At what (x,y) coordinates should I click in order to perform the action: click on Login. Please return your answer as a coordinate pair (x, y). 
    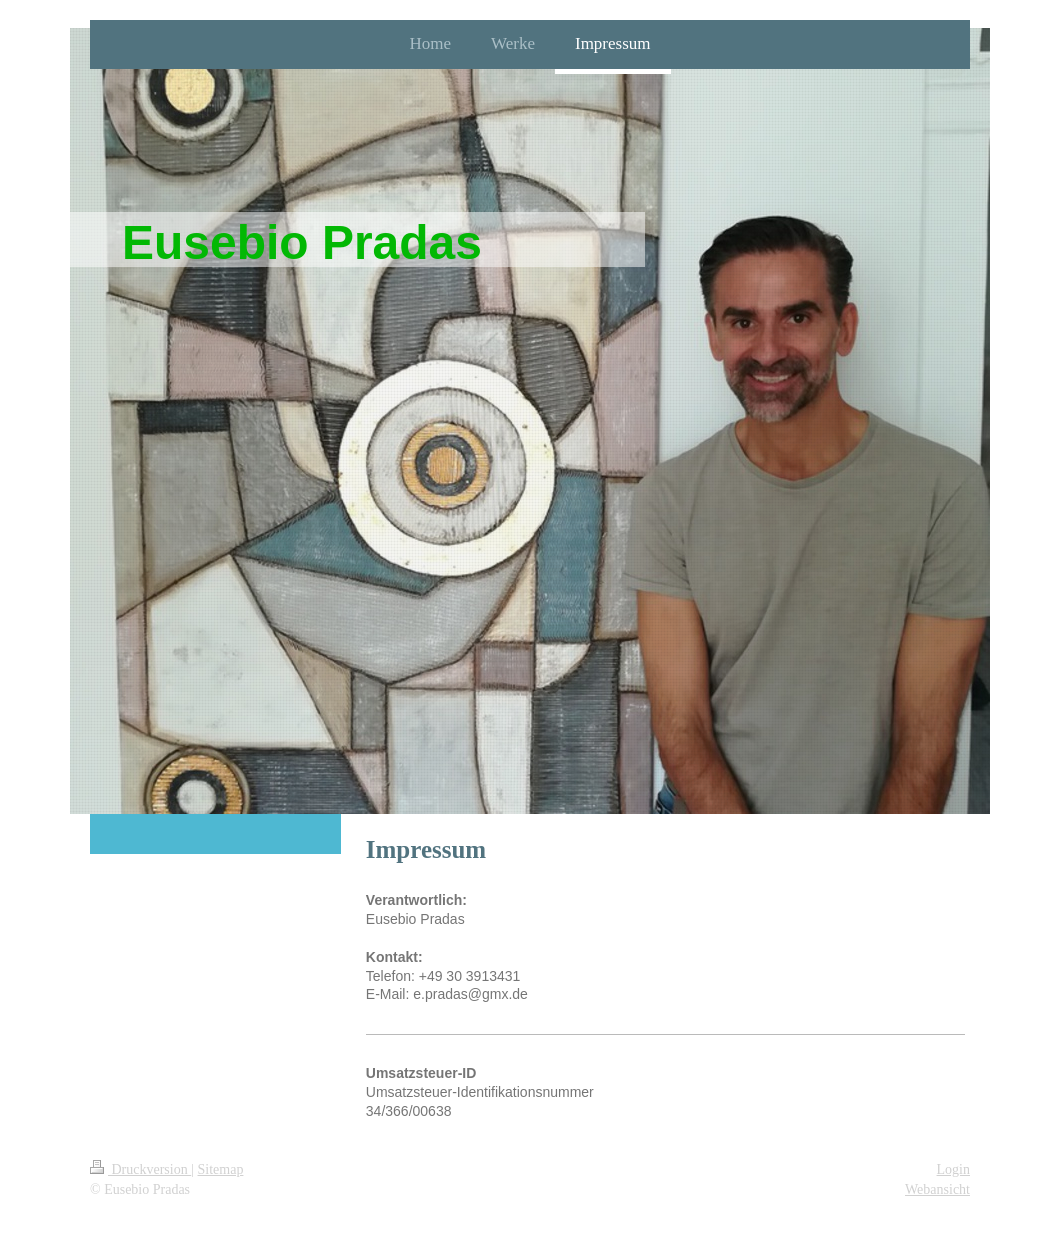
    Looking at the image, I should click on (953, 1169).